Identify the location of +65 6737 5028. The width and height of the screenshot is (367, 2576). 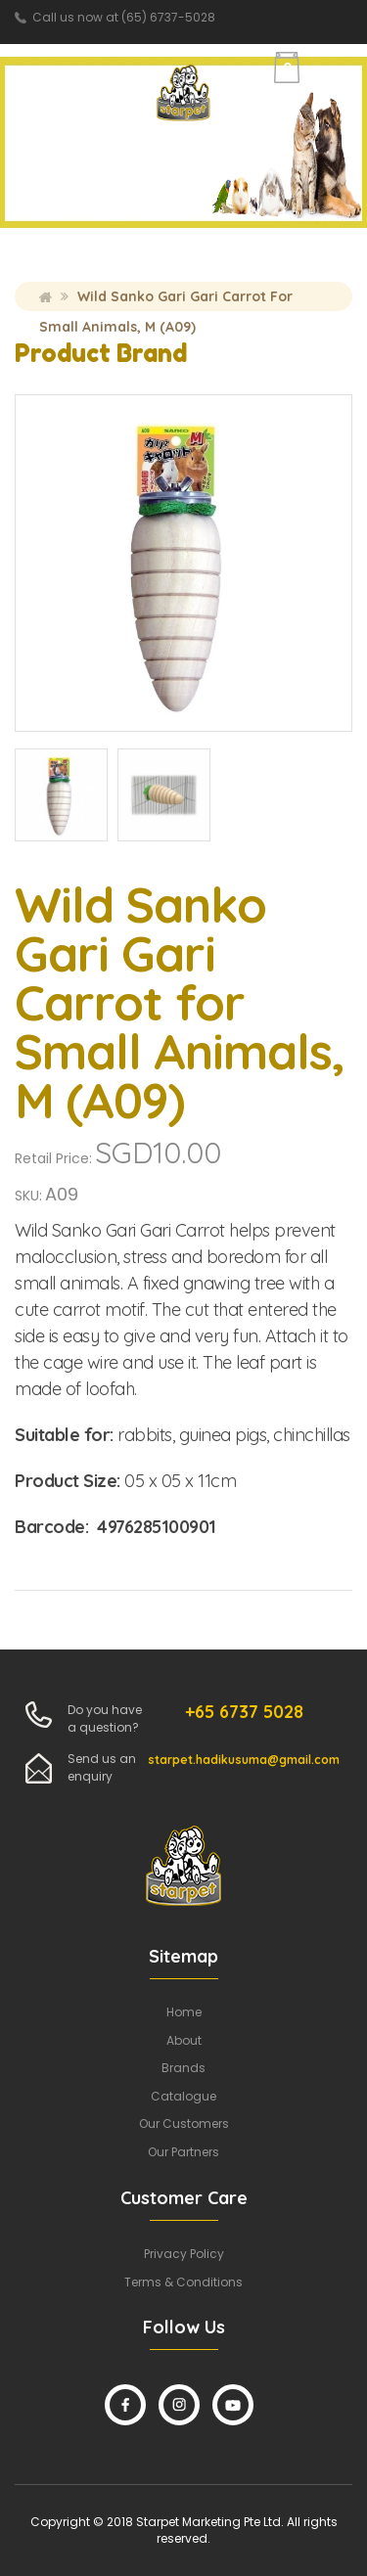
(244, 1711).